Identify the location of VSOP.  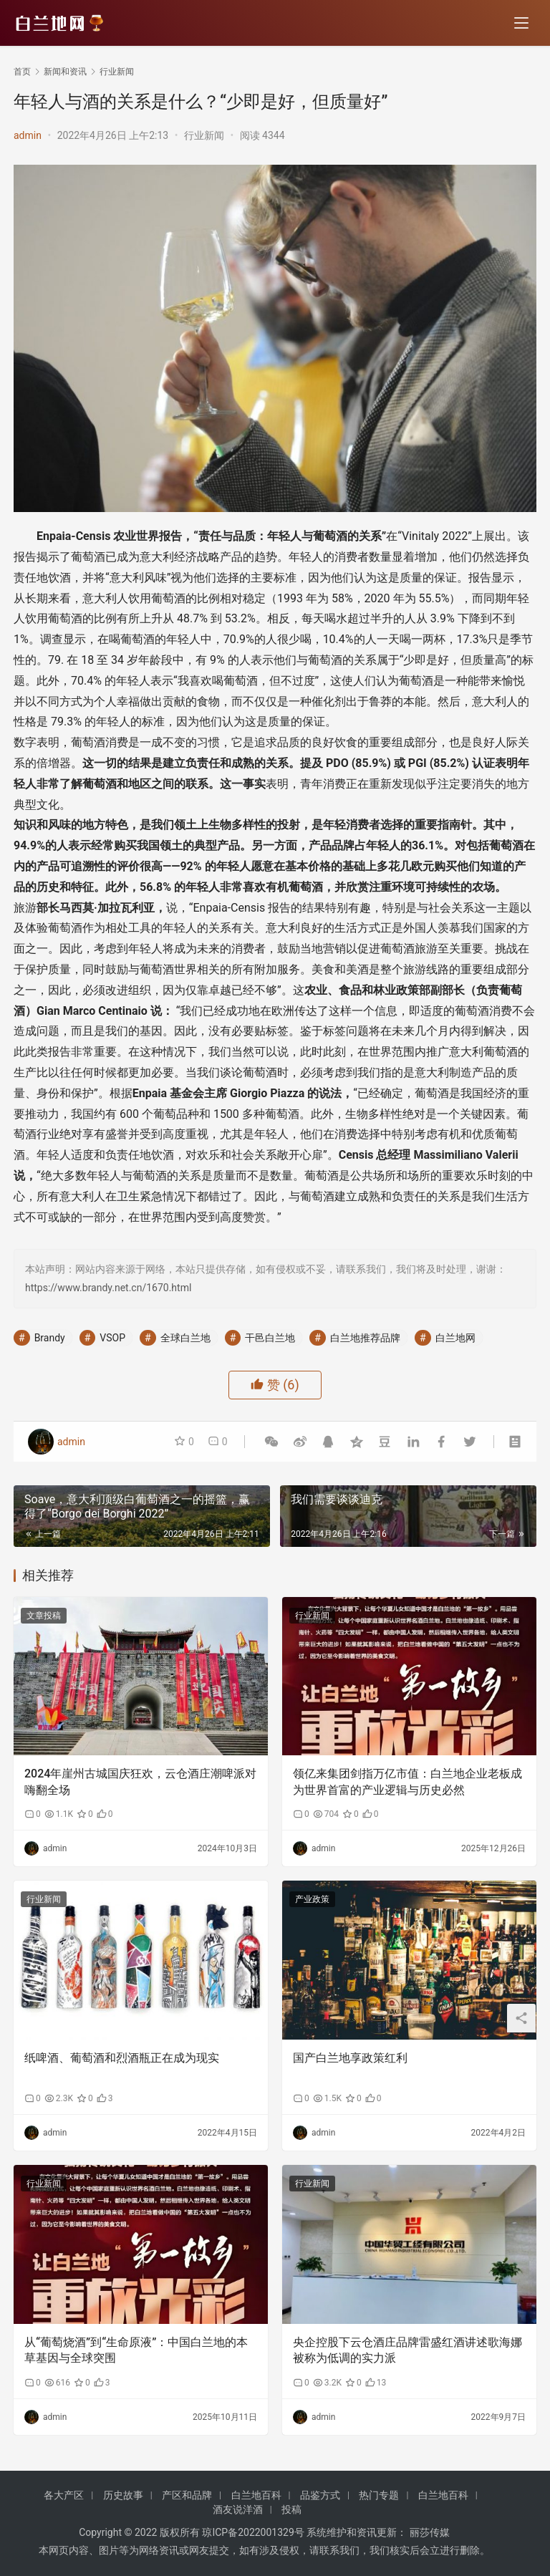
(112, 1338).